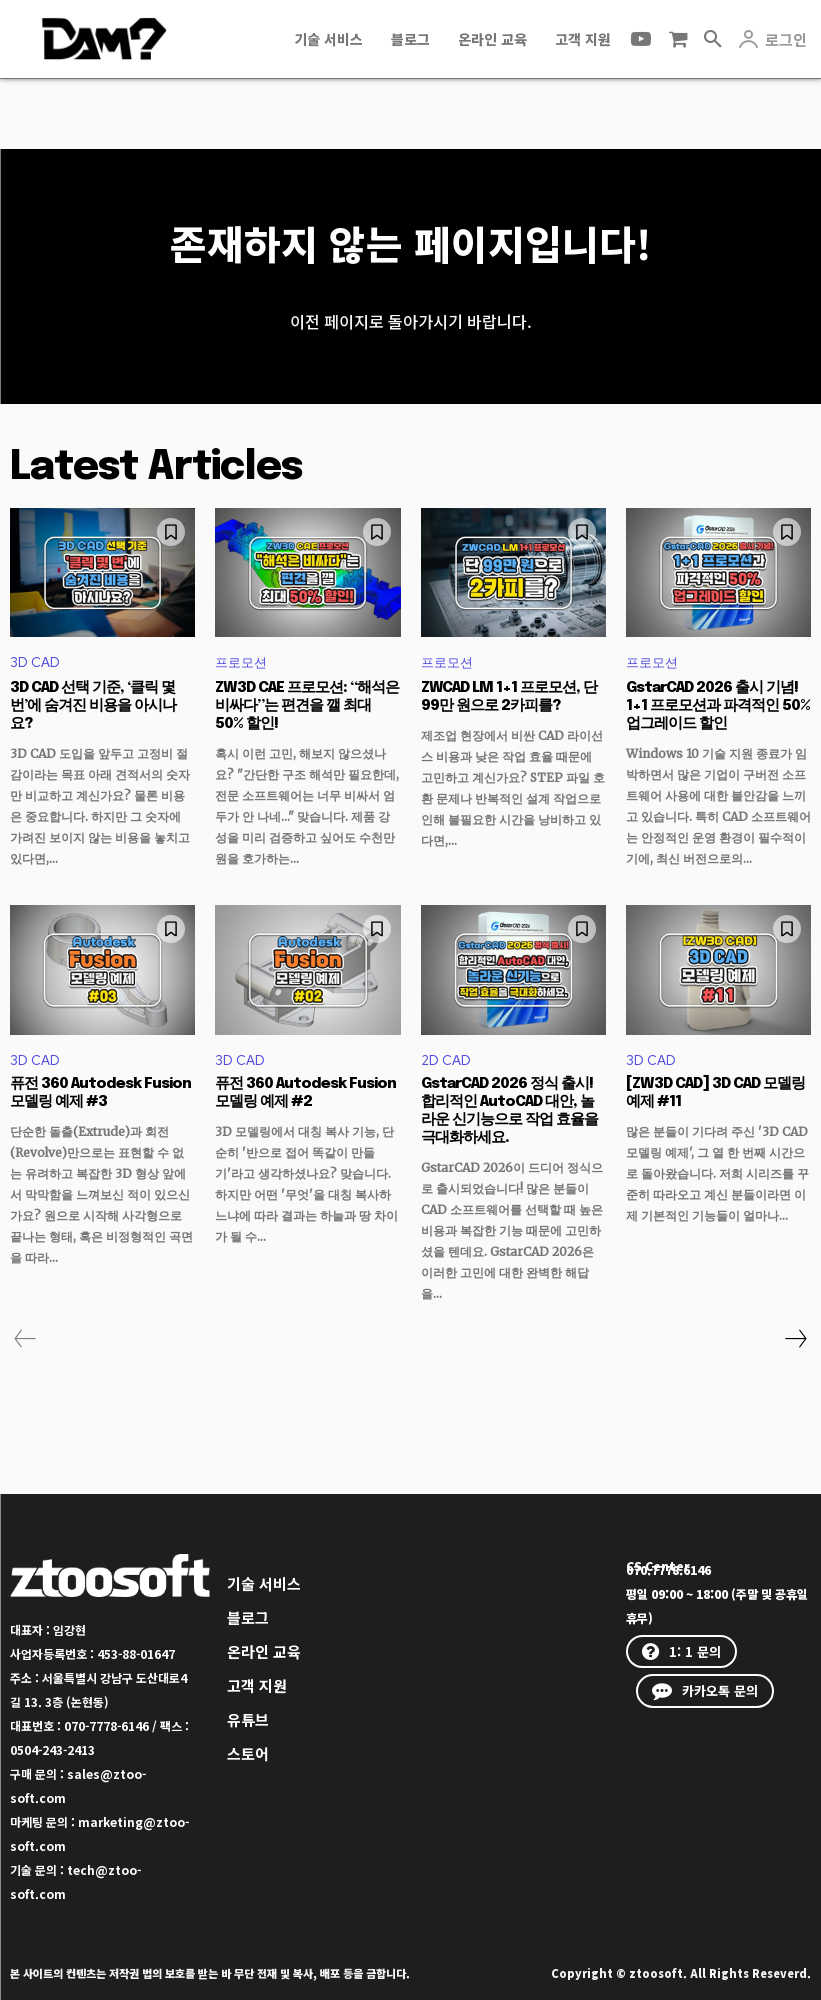  Describe the element at coordinates (241, 663) in the screenshot. I see `프로모션` at that location.